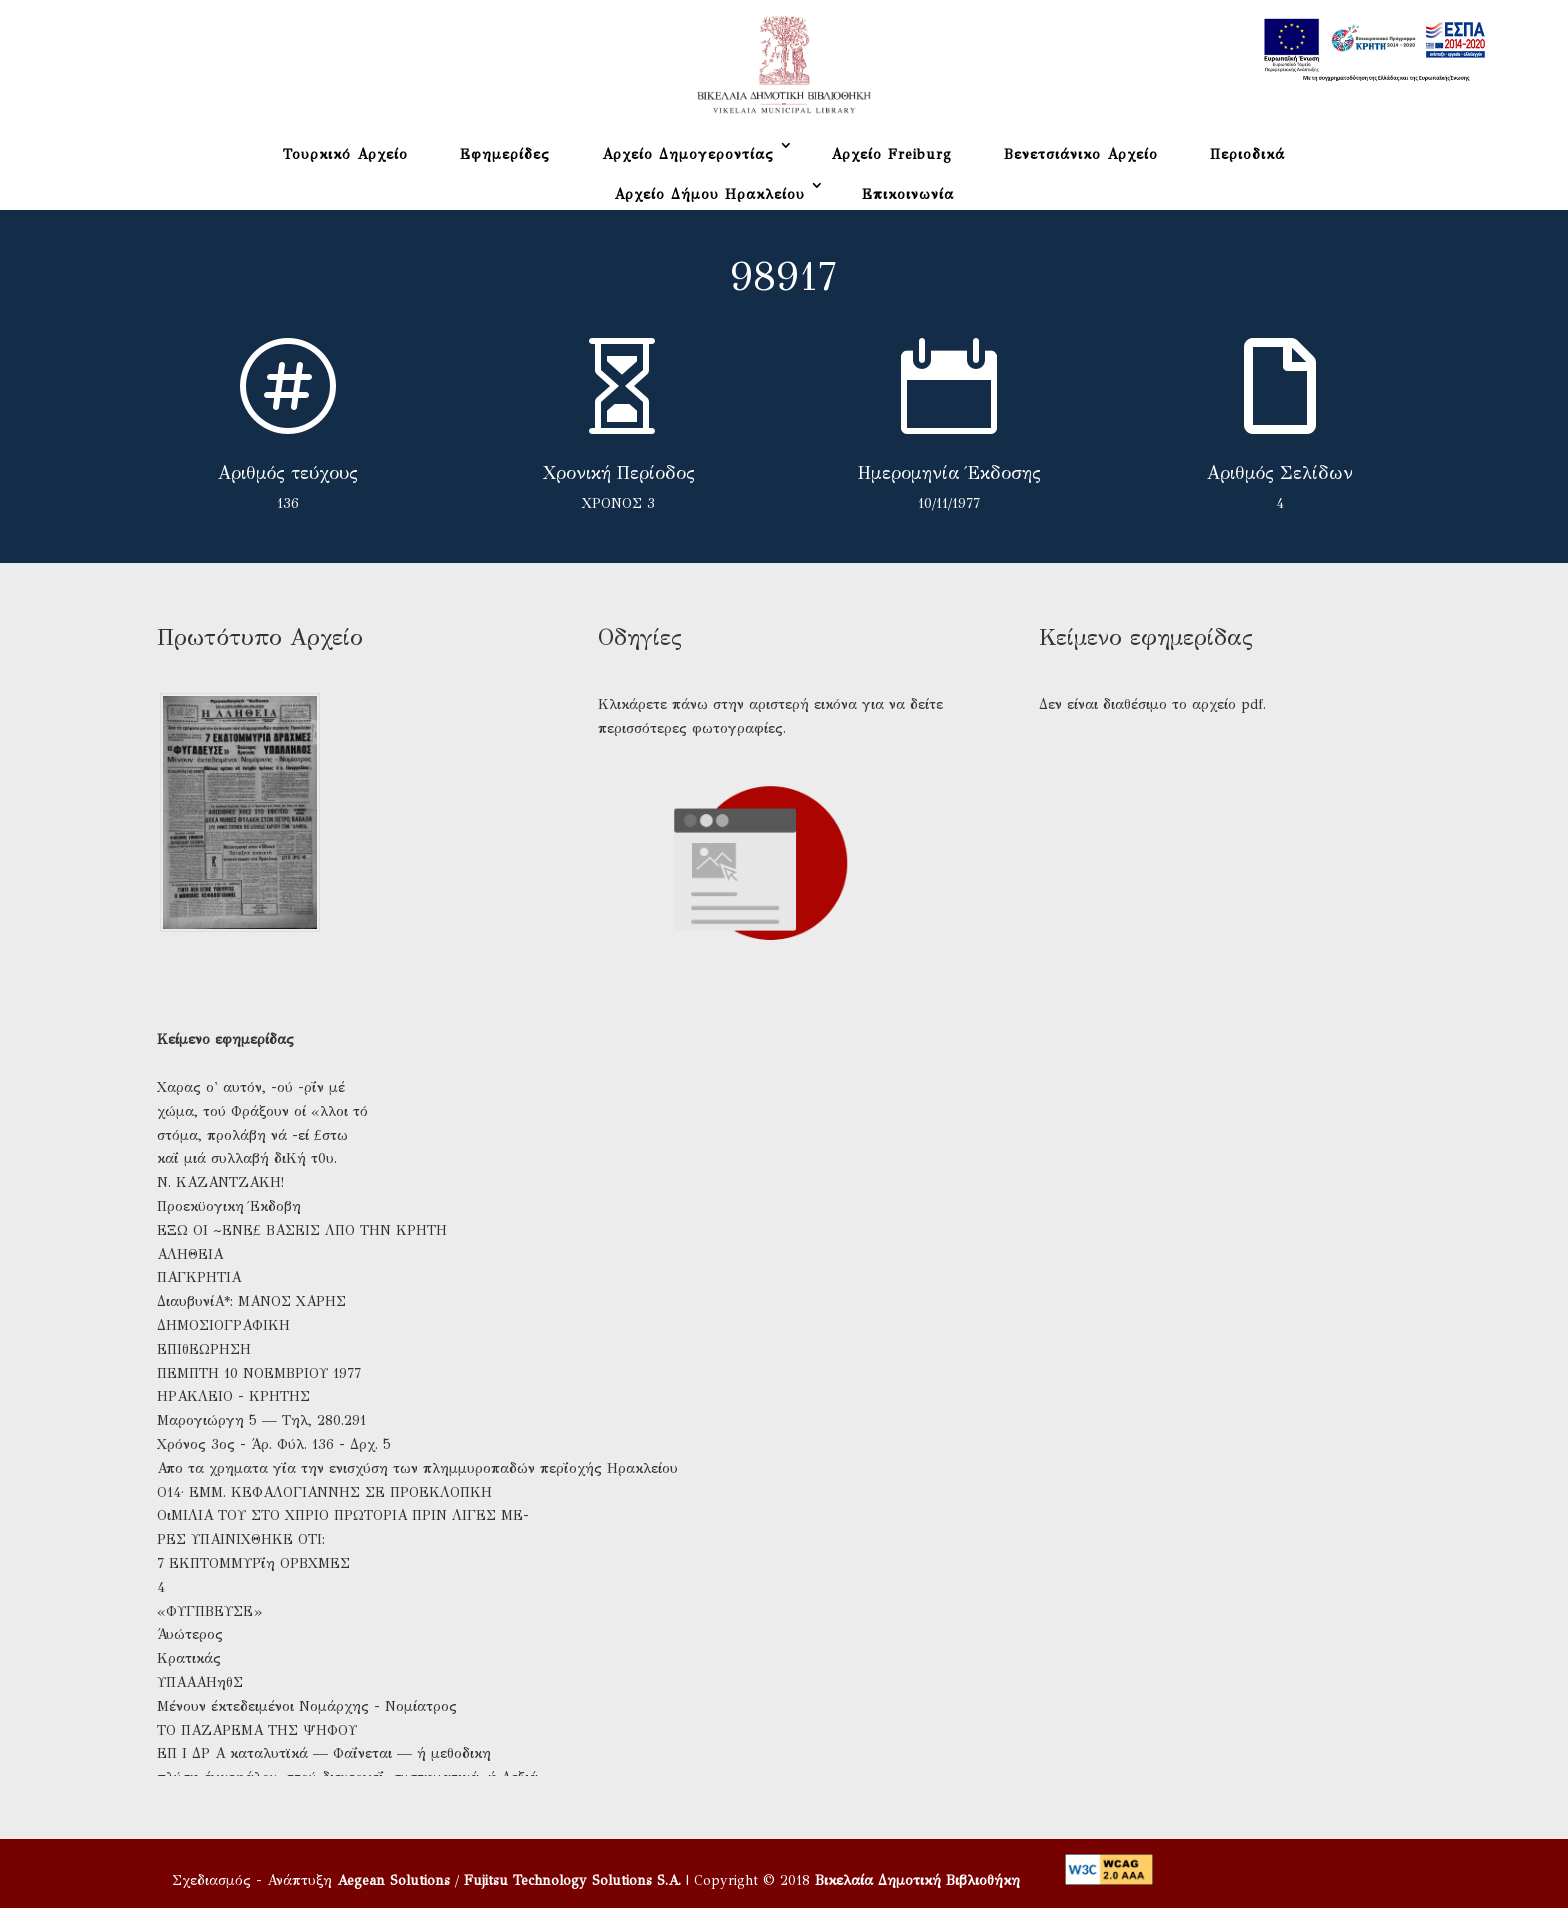 Image resolution: width=1568 pixels, height=1908 pixels. What do you see at coordinates (908, 194) in the screenshot?
I see `Επικοινωνία` at bounding box center [908, 194].